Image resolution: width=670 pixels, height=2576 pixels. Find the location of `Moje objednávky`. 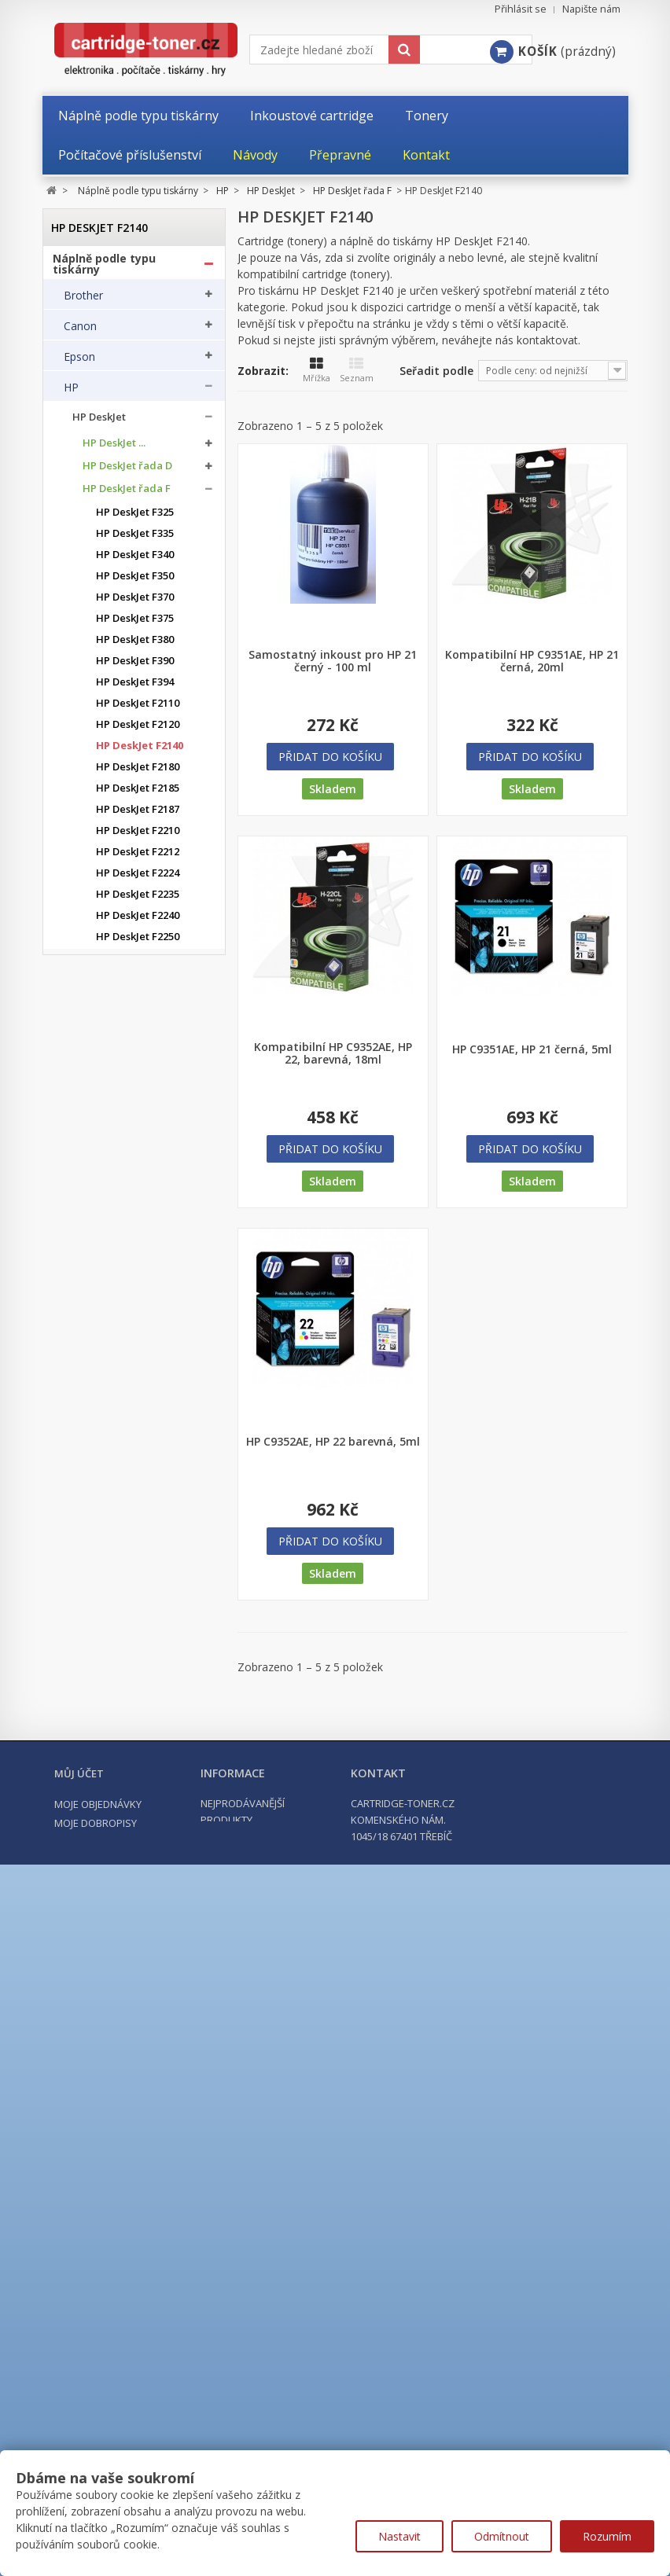

Moje objednávky is located at coordinates (98, 2429).